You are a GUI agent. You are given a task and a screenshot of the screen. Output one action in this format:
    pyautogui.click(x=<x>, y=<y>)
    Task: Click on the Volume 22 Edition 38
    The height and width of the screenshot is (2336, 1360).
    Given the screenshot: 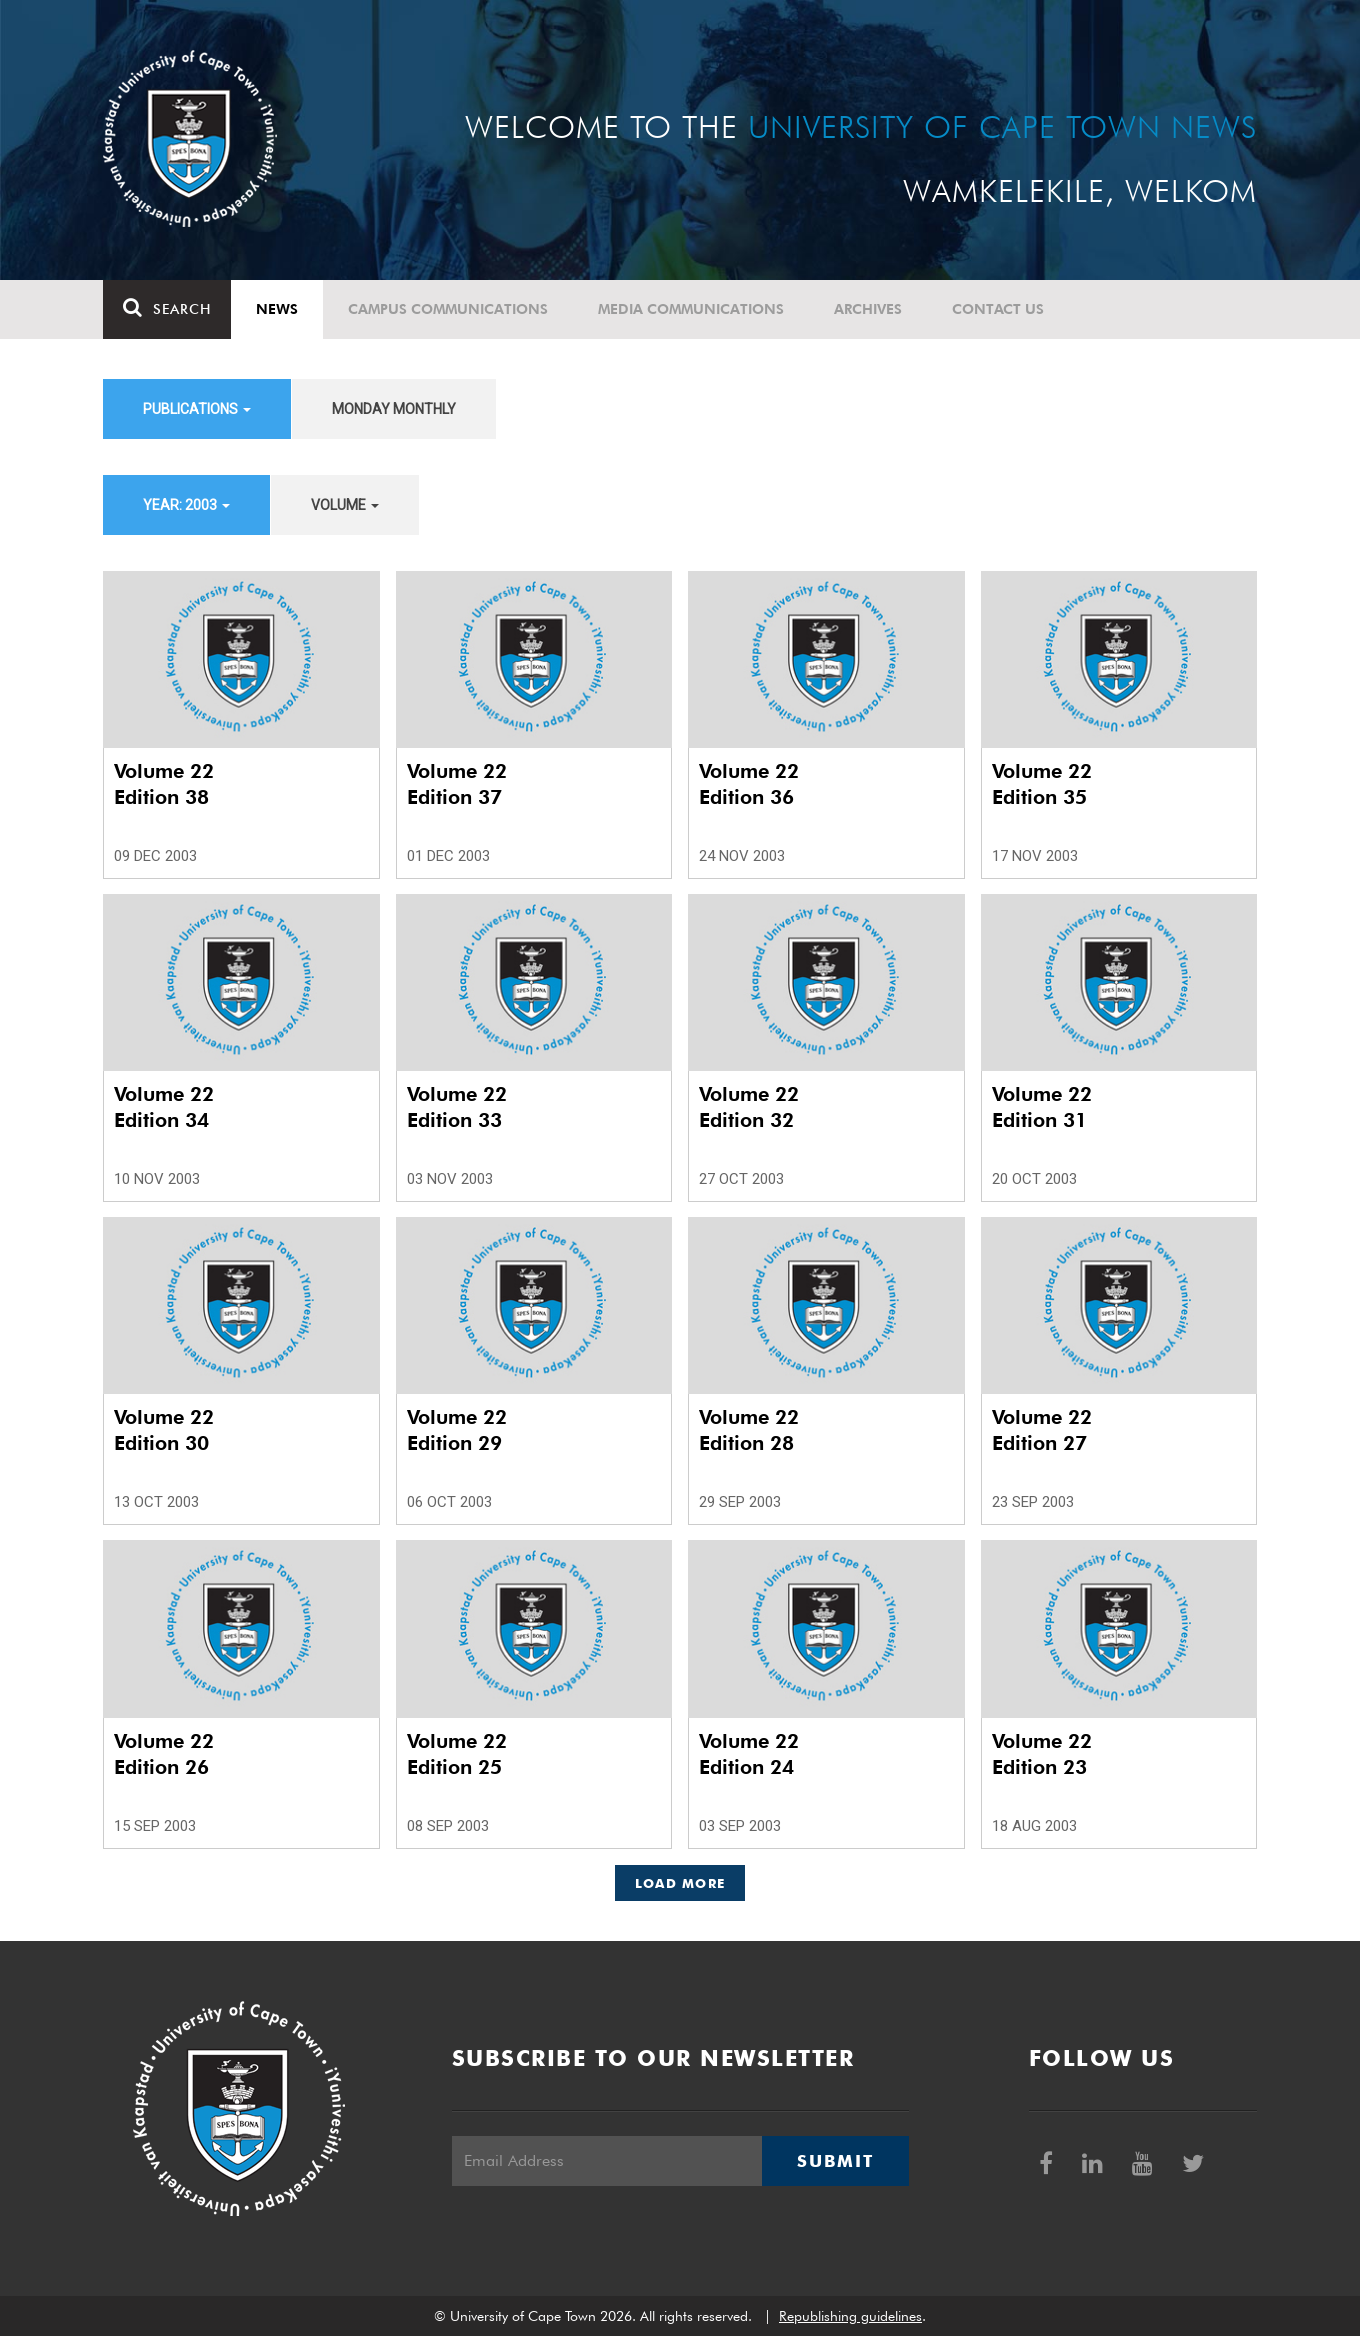 What is the action you would take?
    pyautogui.click(x=164, y=784)
    